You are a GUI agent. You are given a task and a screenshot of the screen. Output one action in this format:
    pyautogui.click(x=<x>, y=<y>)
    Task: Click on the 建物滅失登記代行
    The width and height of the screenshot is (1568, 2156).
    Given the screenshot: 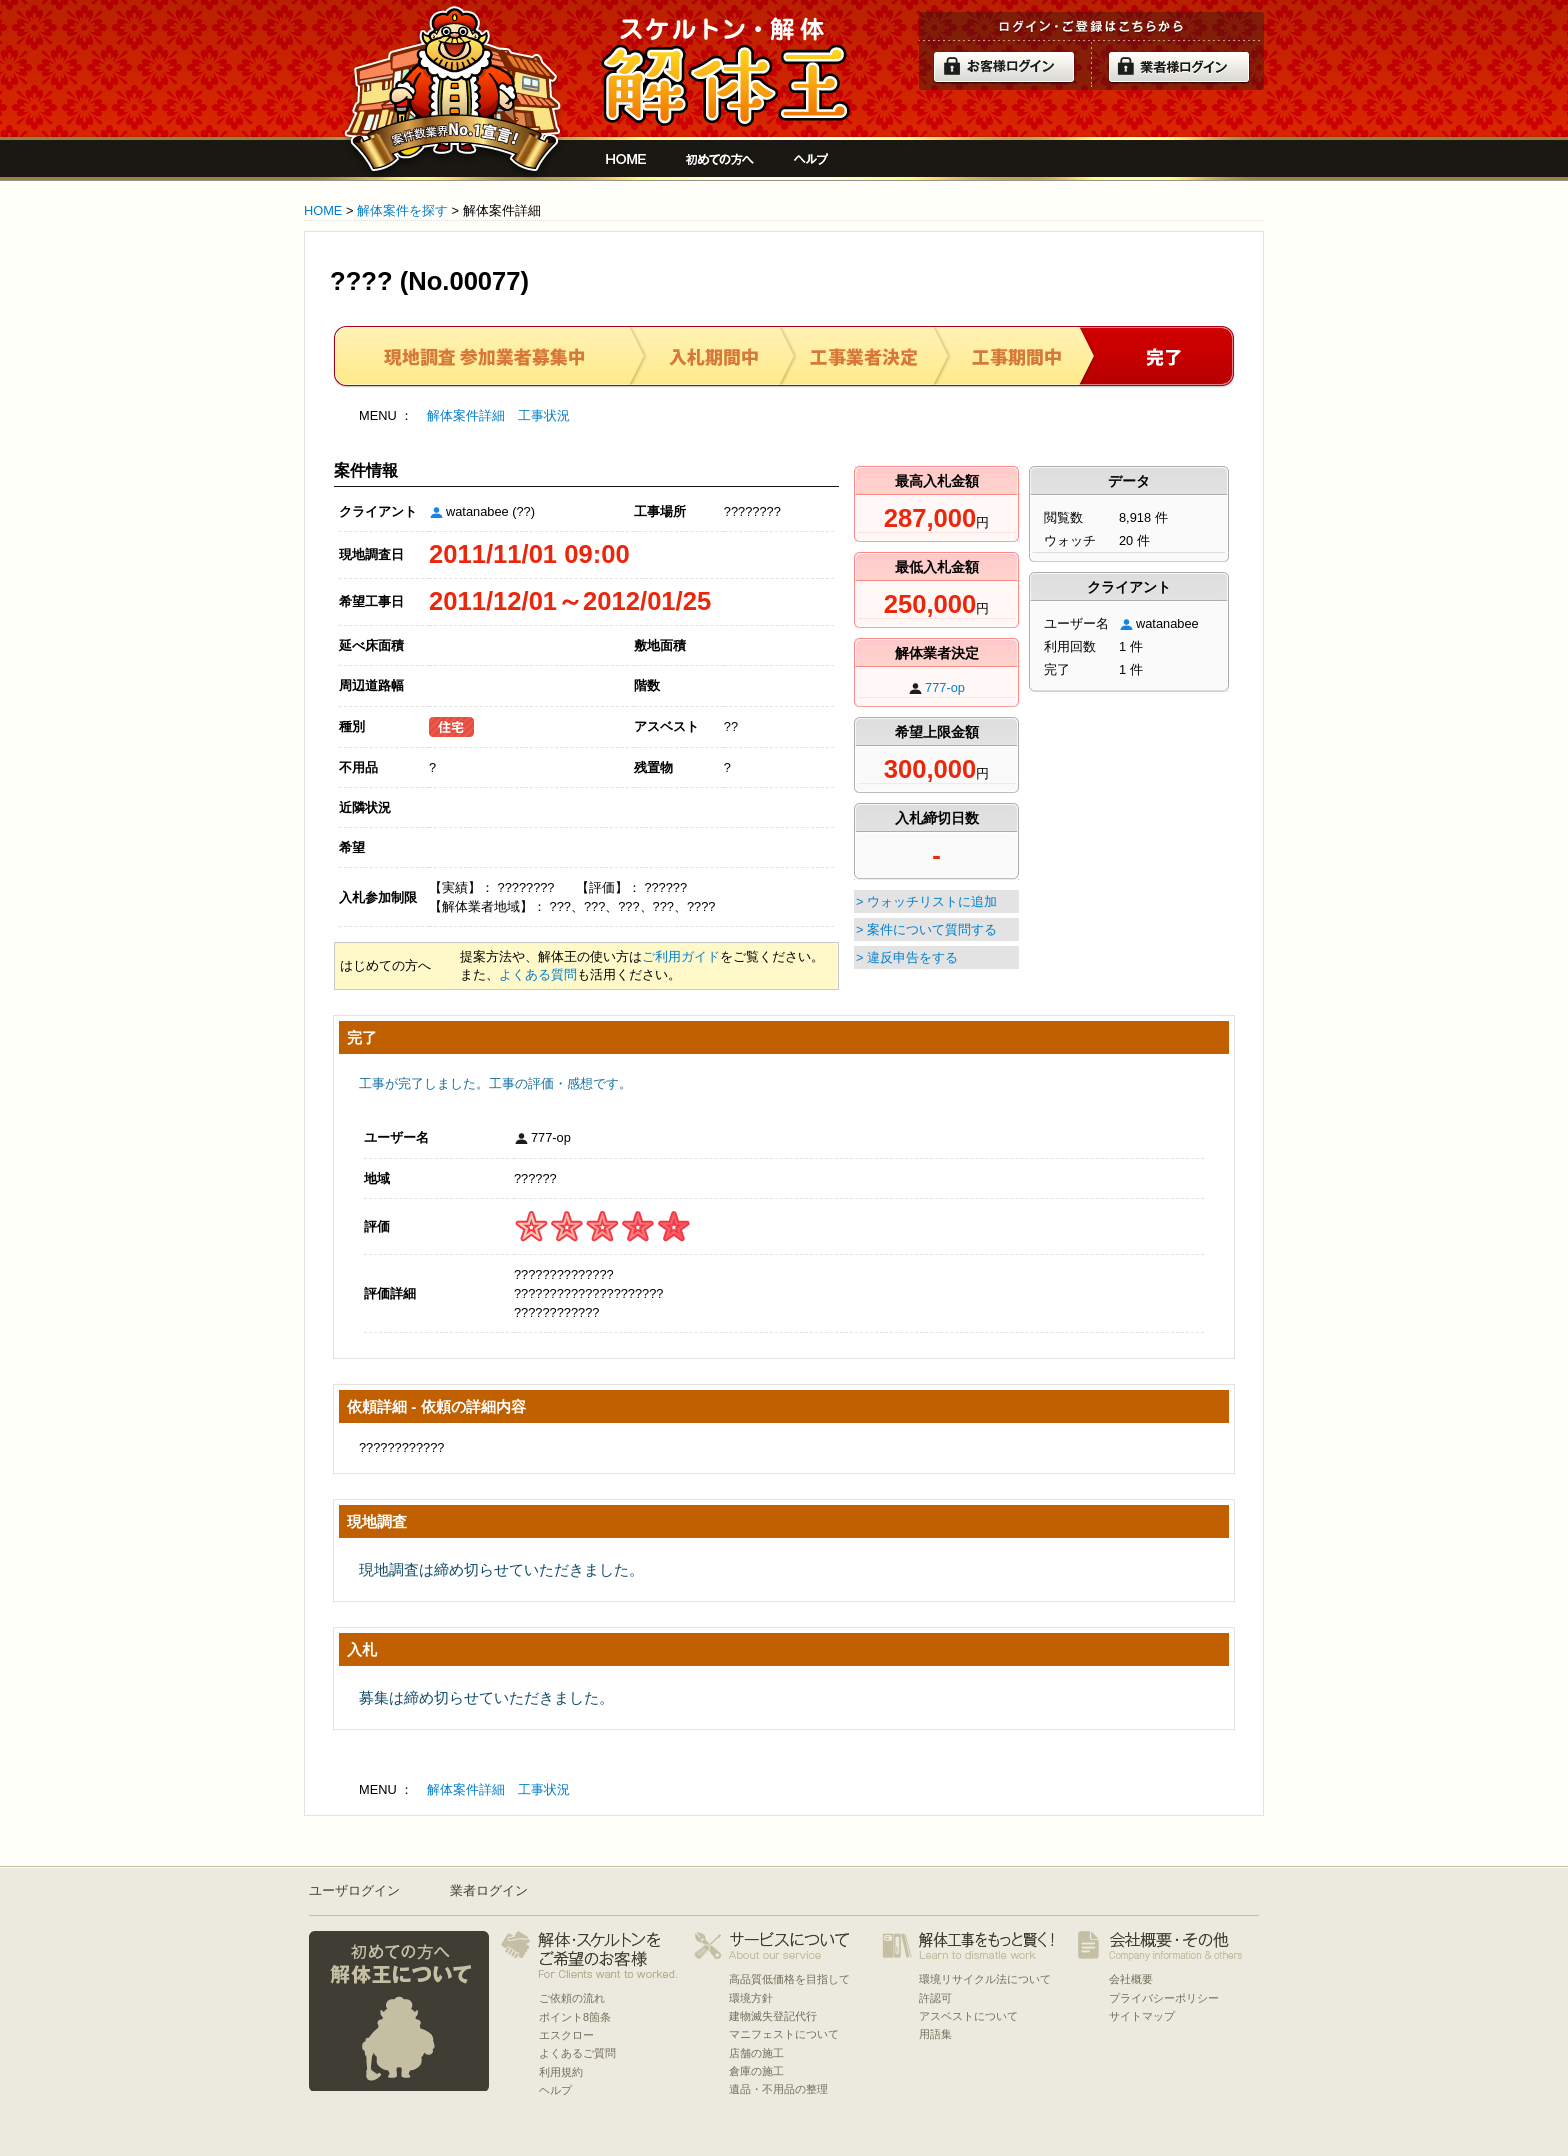 What is the action you would take?
    pyautogui.click(x=773, y=2016)
    